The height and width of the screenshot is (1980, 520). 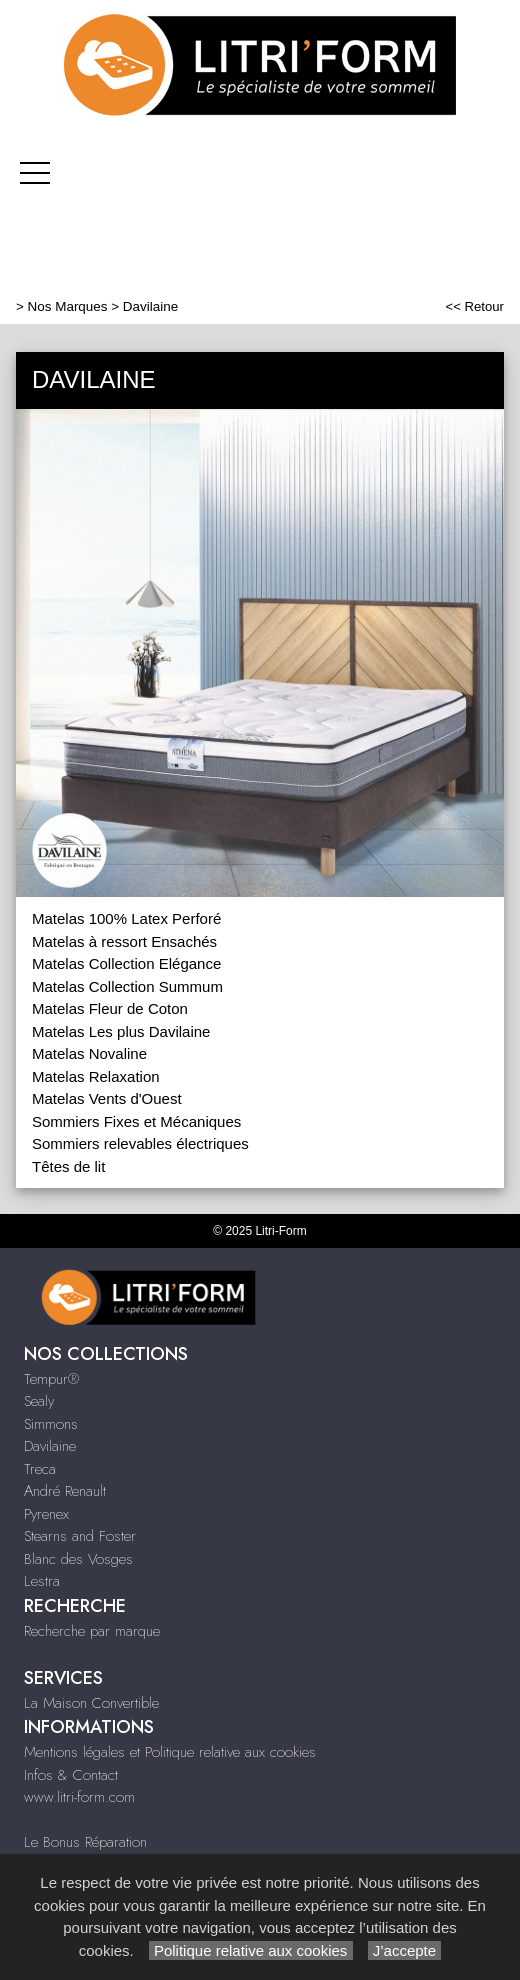 What do you see at coordinates (79, 1797) in the screenshot?
I see `www.litri-form.com` at bounding box center [79, 1797].